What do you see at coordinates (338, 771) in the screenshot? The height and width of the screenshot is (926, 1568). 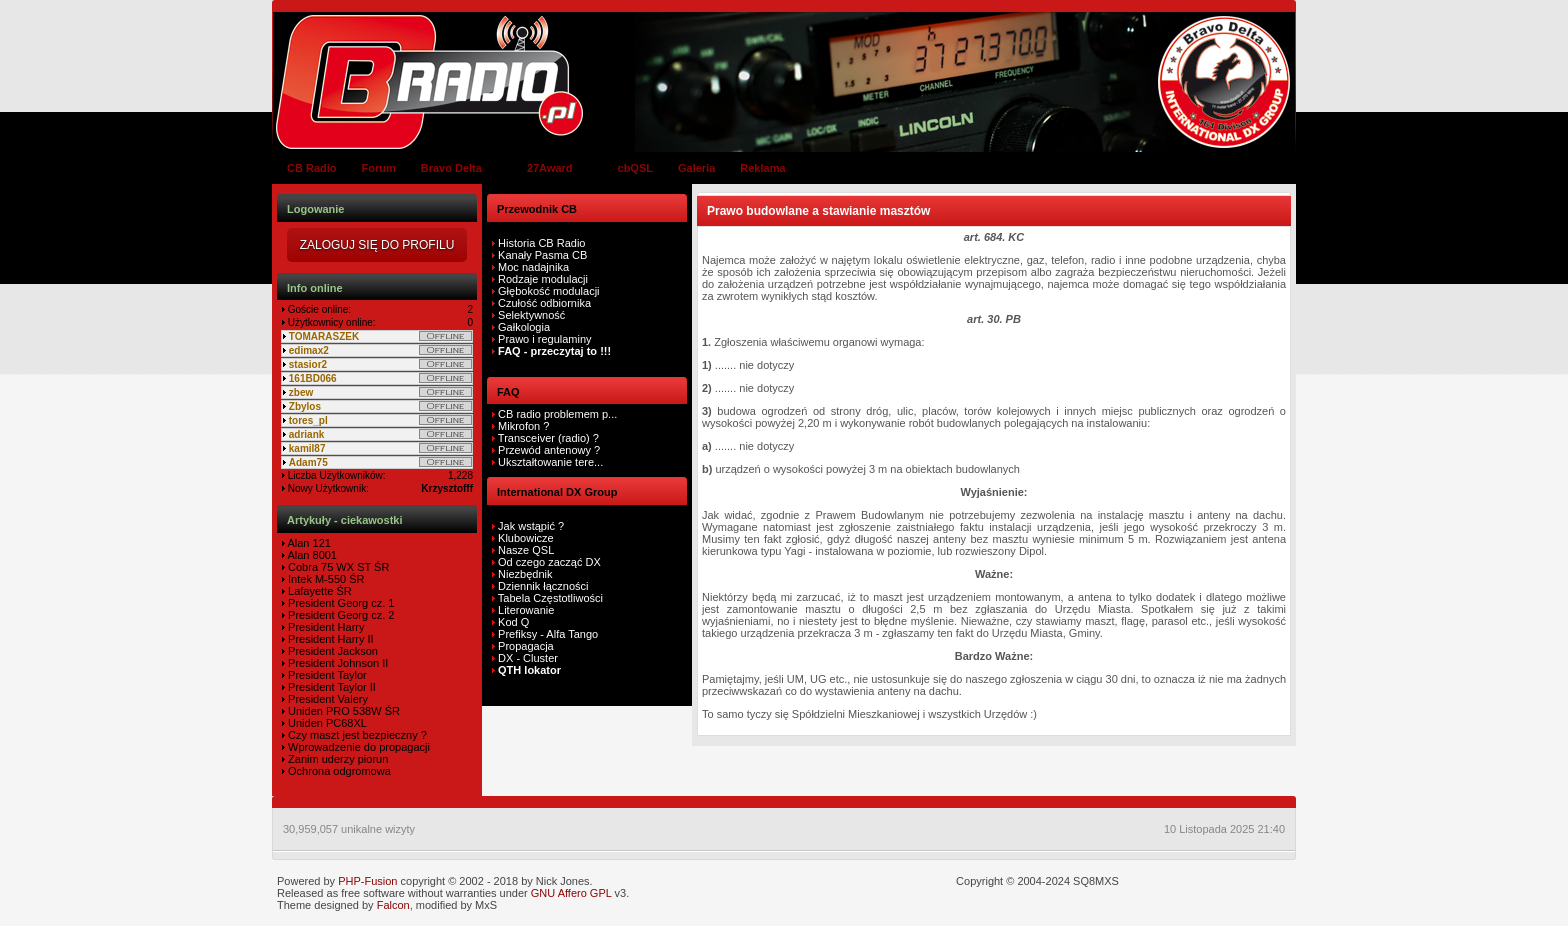 I see `Ochrona odgromowa` at bounding box center [338, 771].